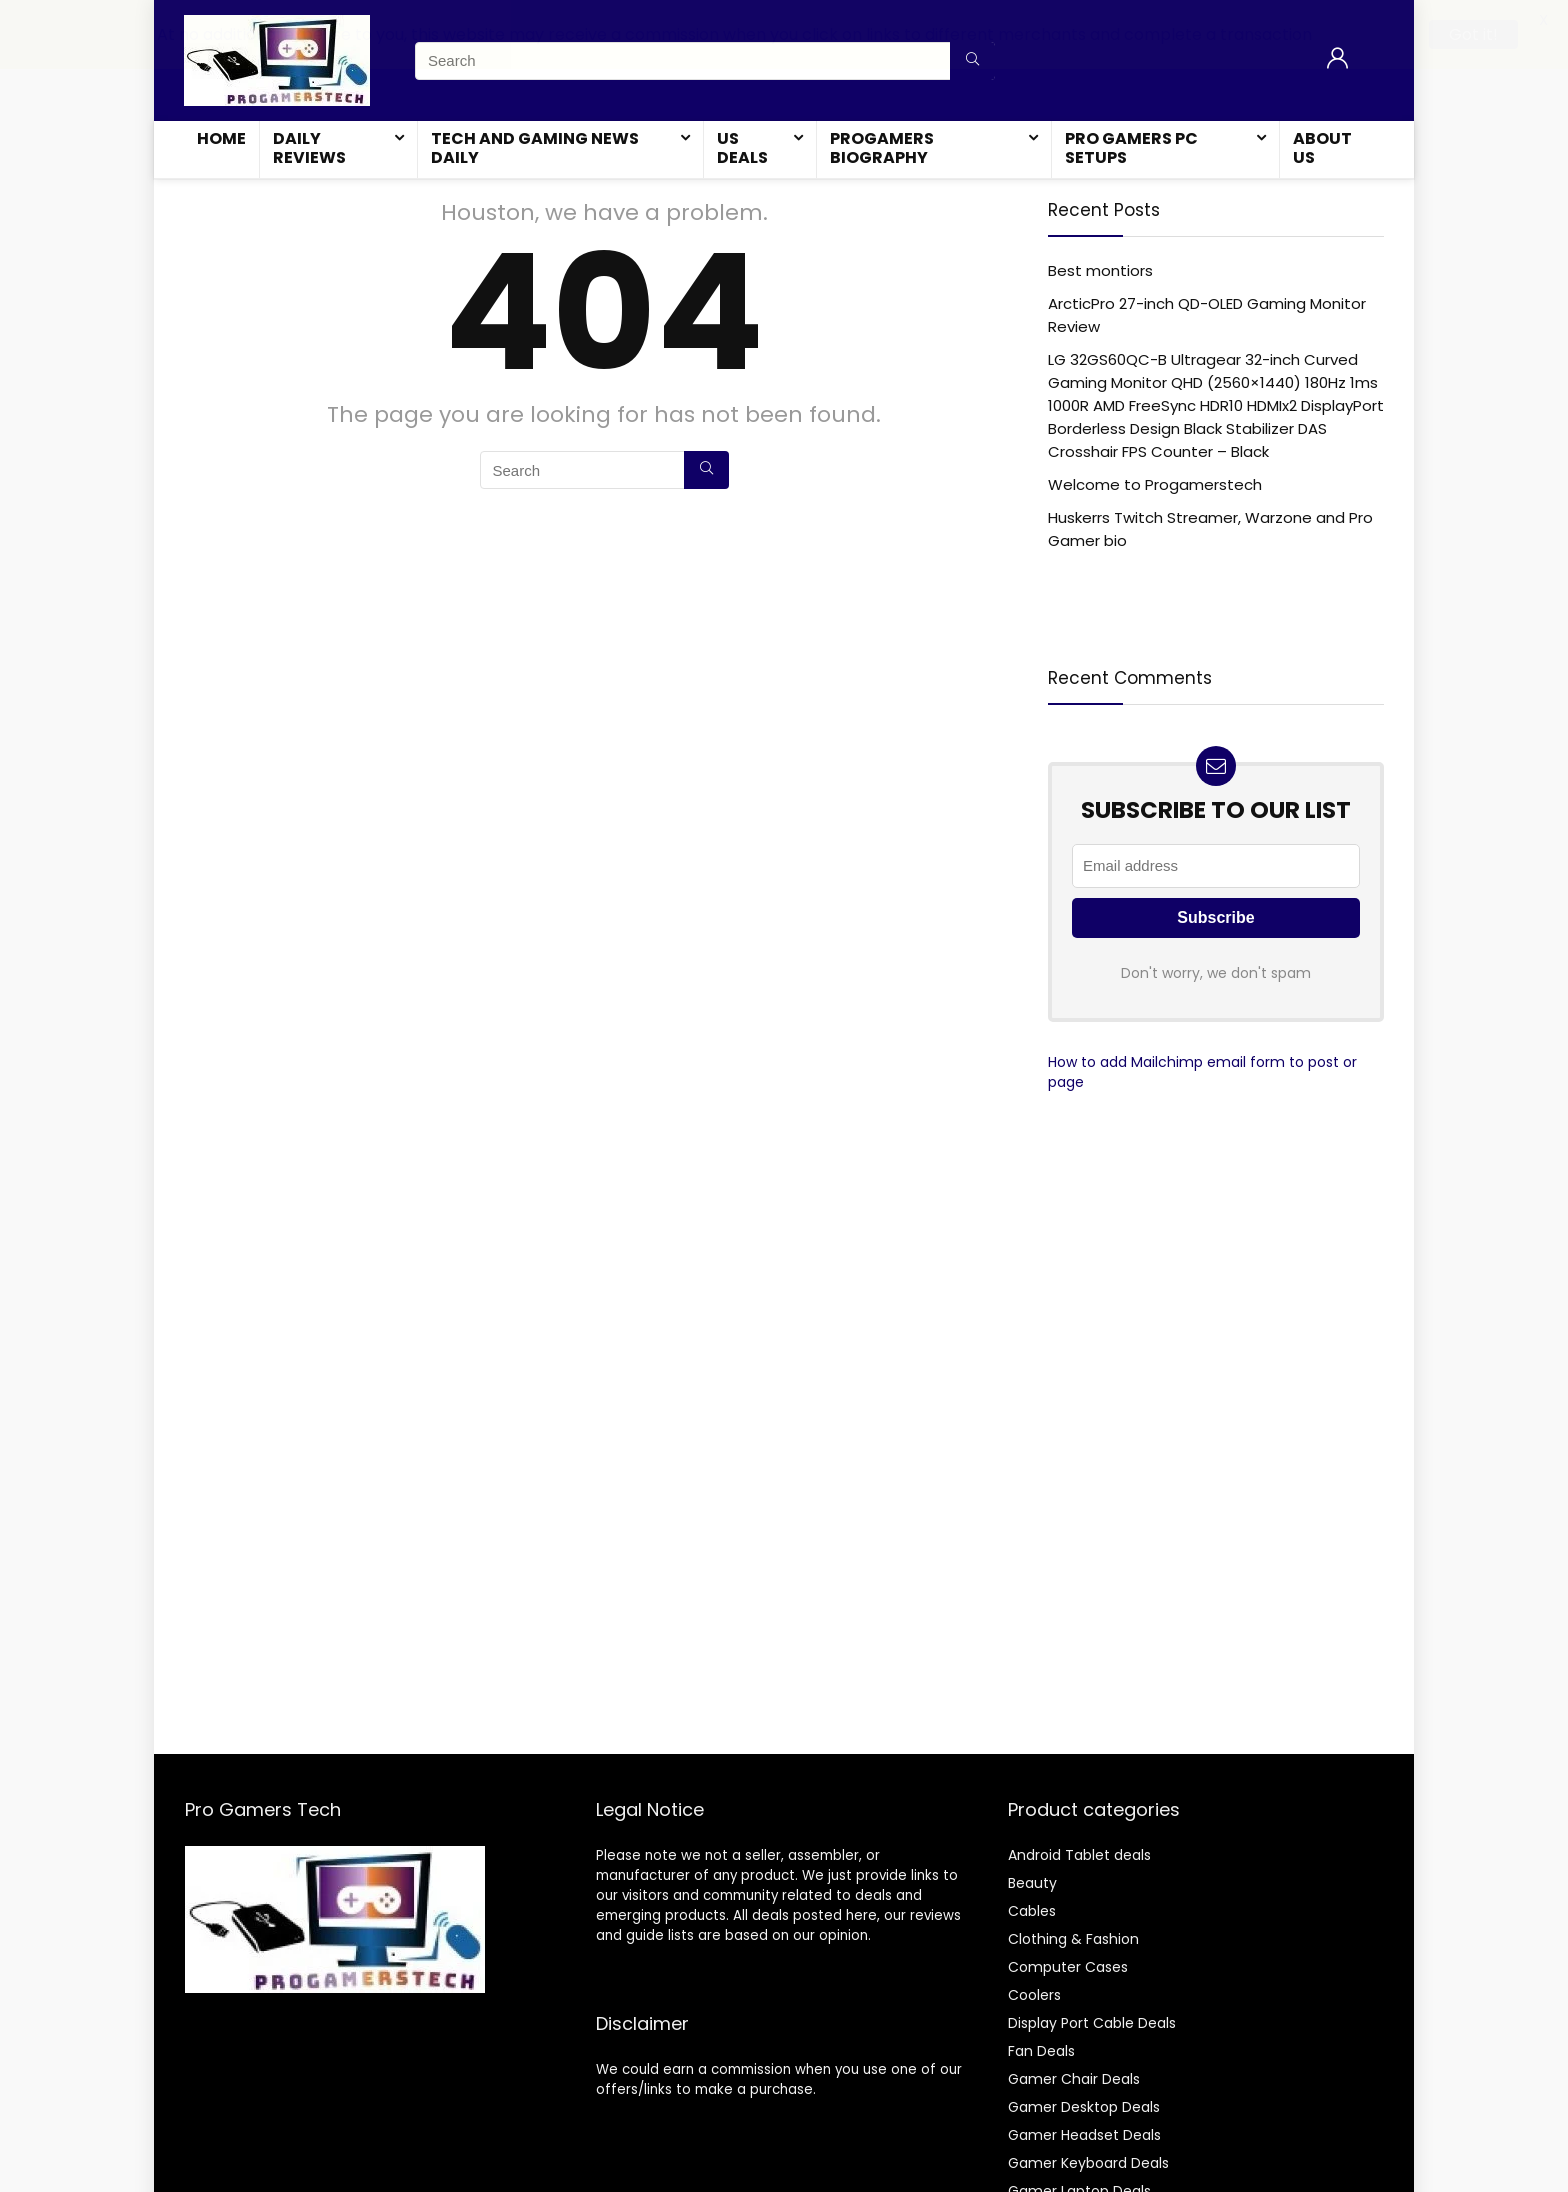  What do you see at coordinates (1068, 1966) in the screenshot?
I see `Computer Cases` at bounding box center [1068, 1966].